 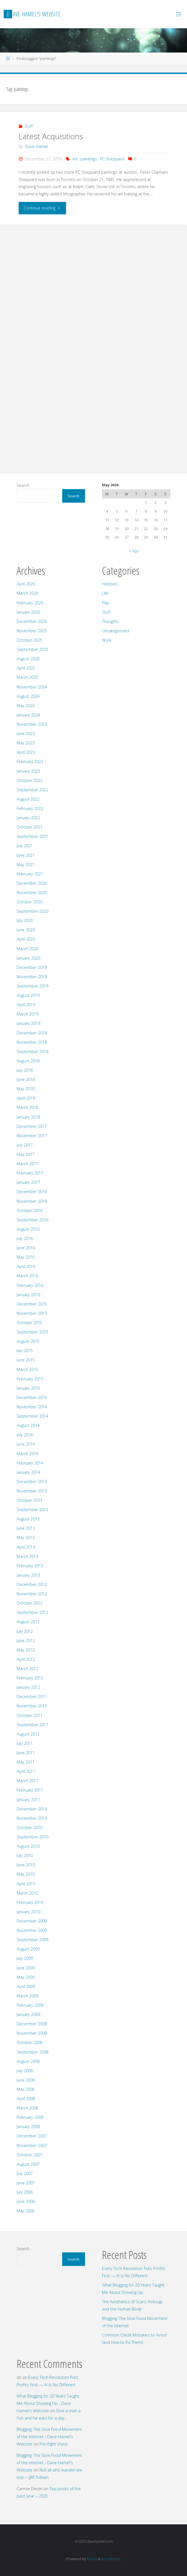 I want to click on March 2009, so click(x=27, y=1996).